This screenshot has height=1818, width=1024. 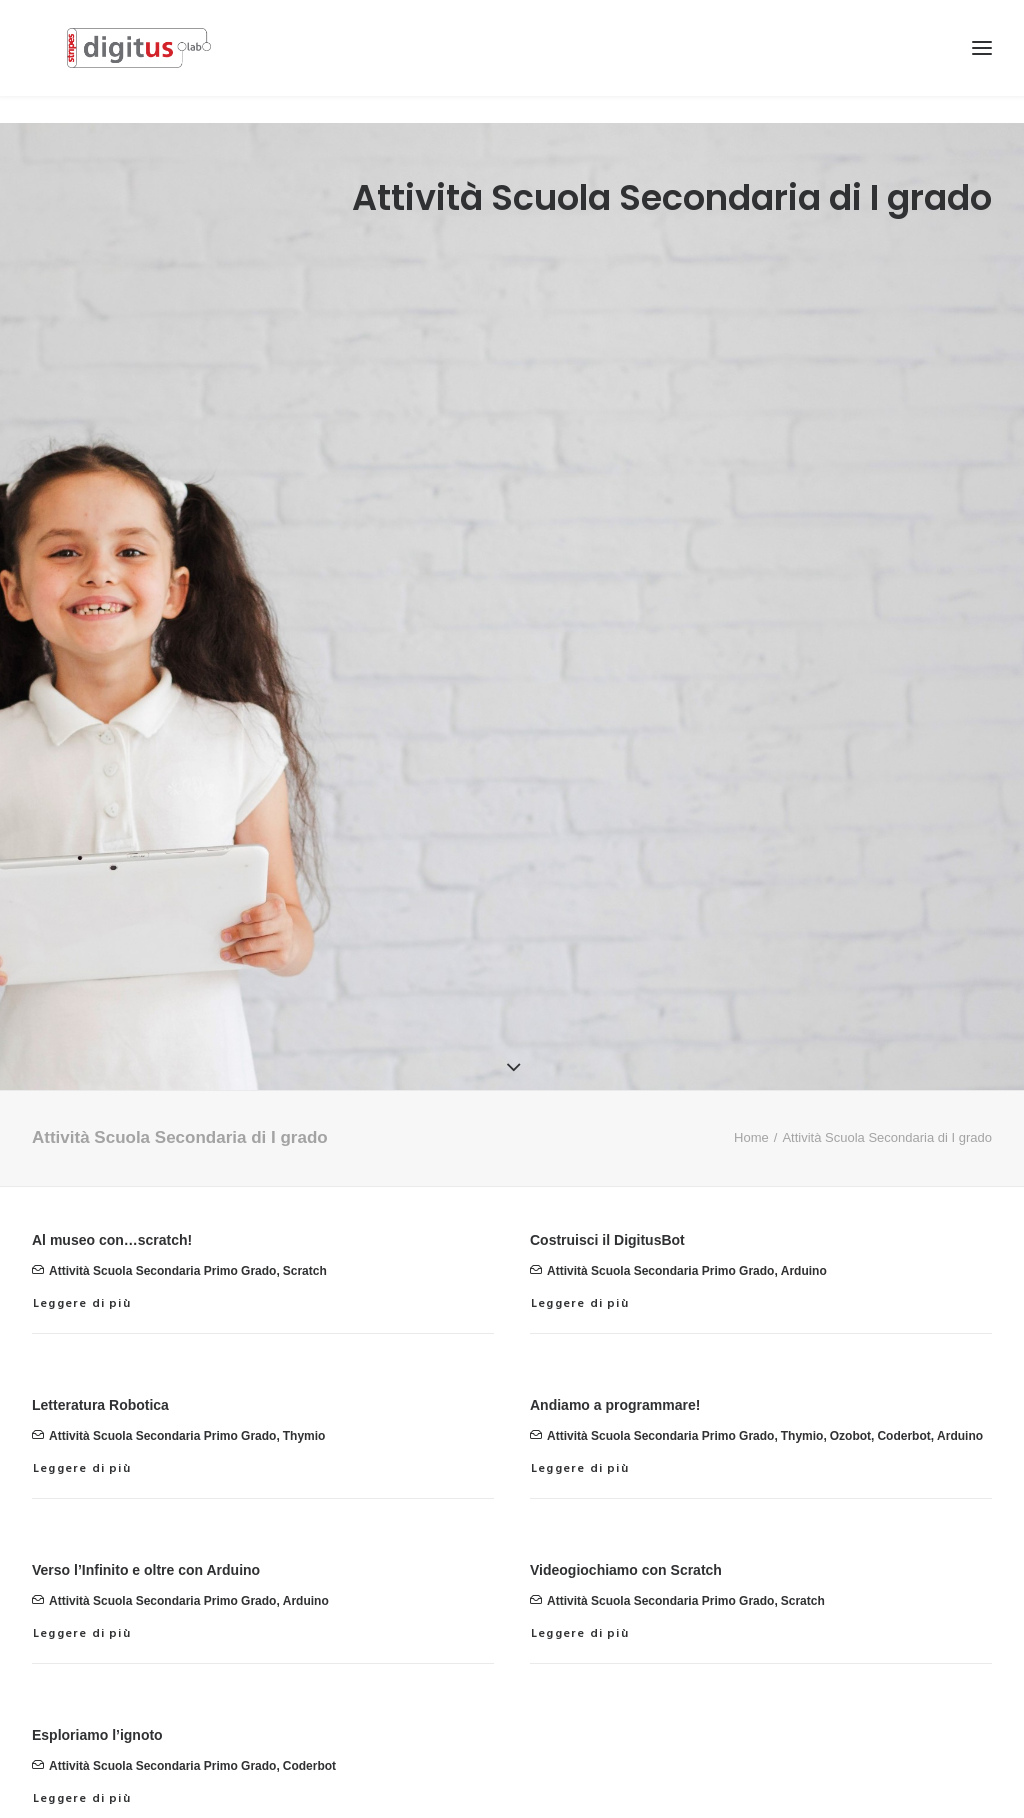 I want to click on Arduino, so click(x=804, y=1223).